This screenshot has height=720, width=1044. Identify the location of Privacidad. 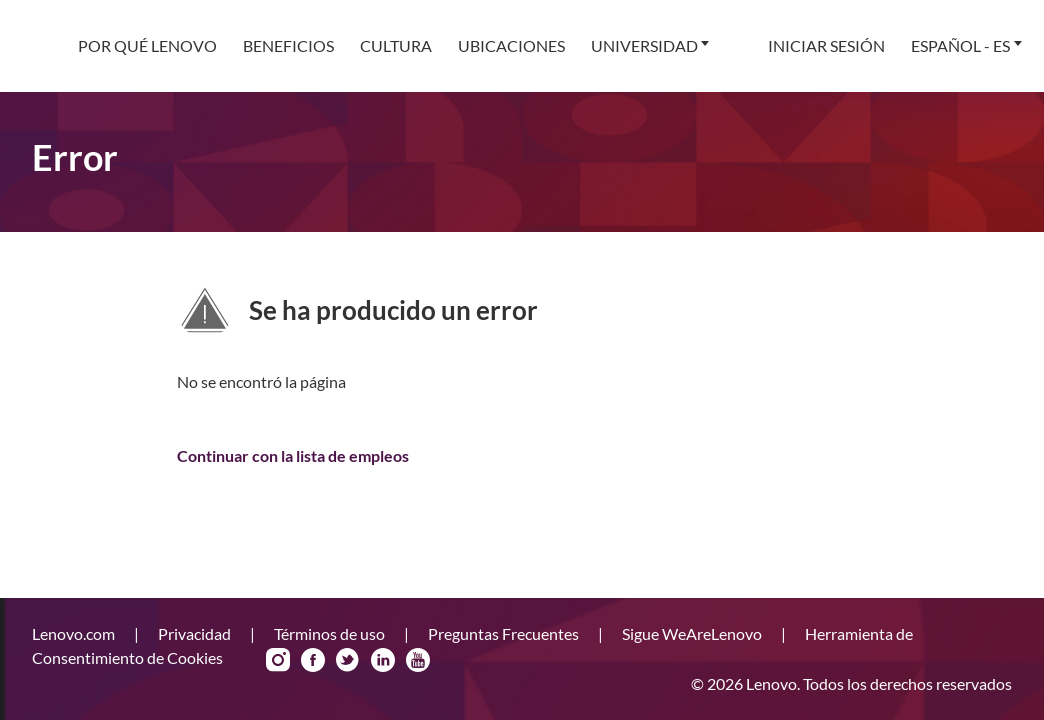
(196, 633).